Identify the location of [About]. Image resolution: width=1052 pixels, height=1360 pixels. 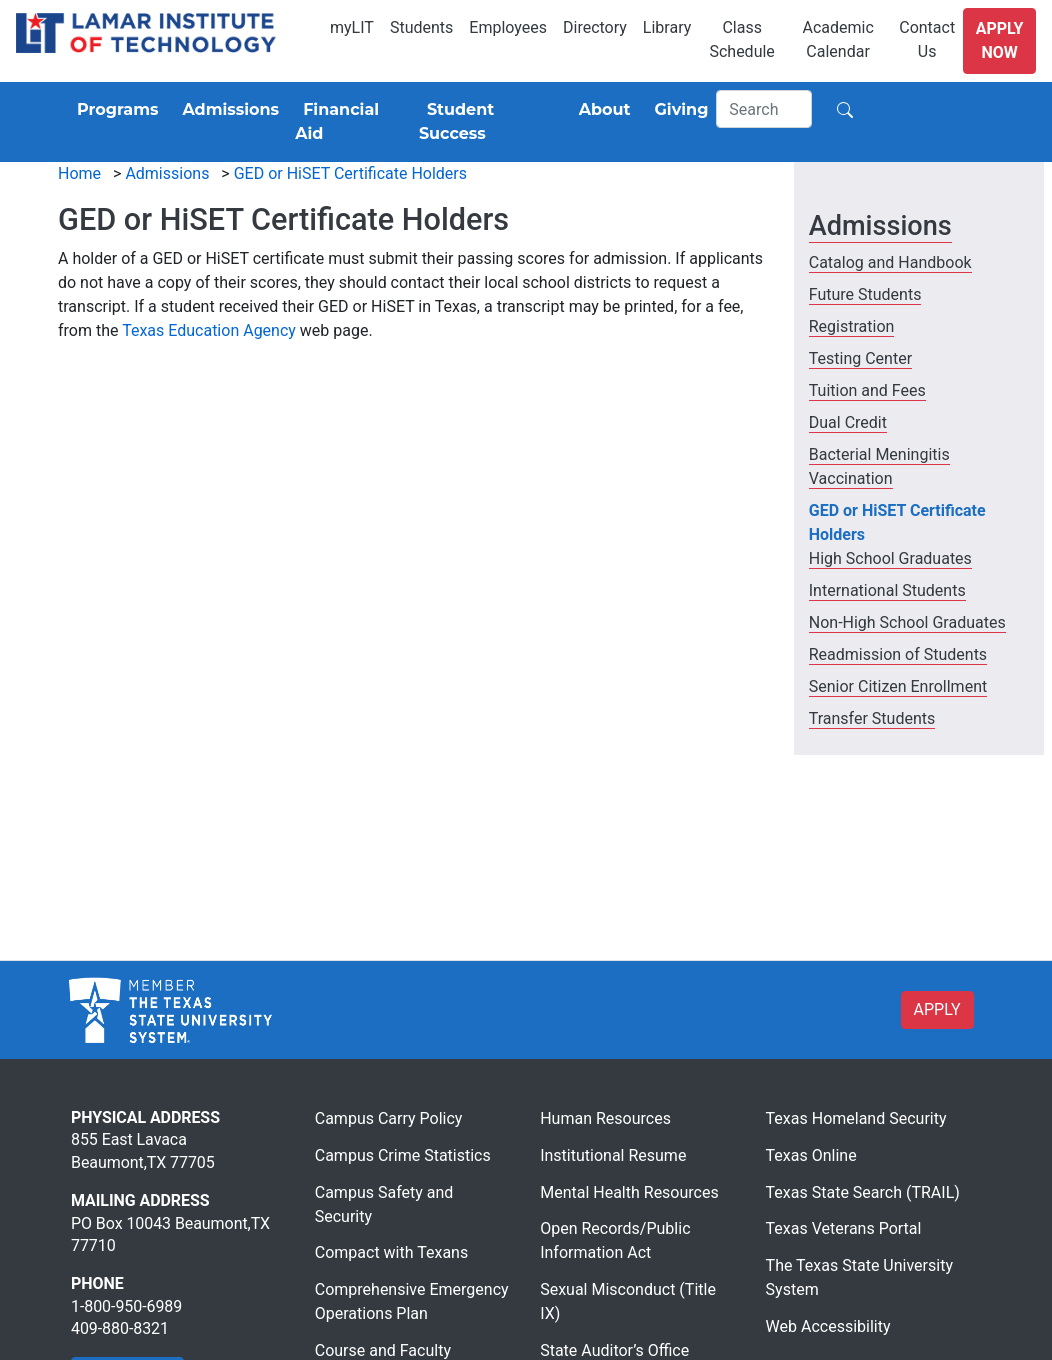
(601, 110).